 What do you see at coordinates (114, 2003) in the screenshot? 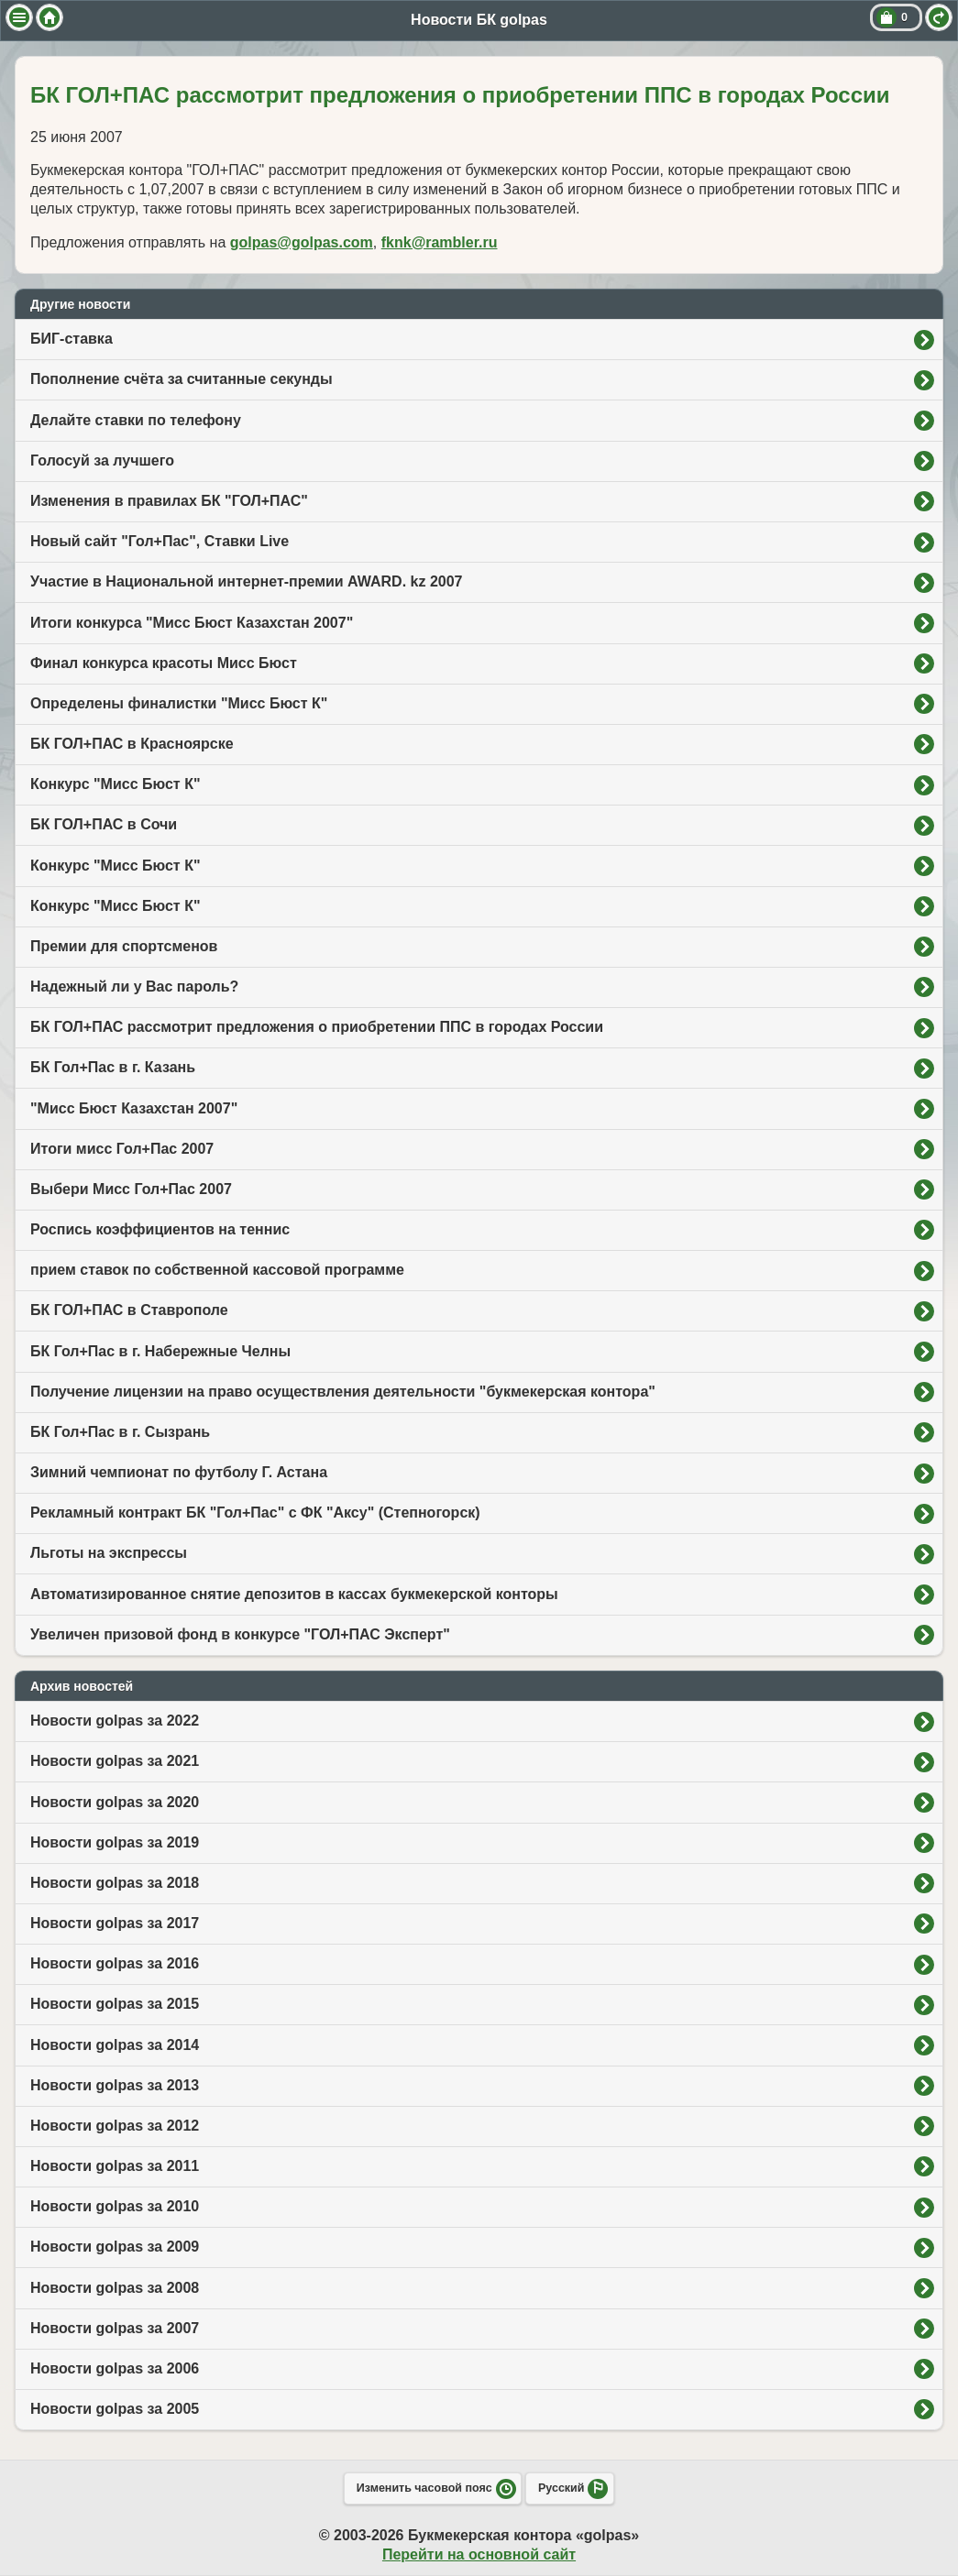
I see `Новости golpas за 2015` at bounding box center [114, 2003].